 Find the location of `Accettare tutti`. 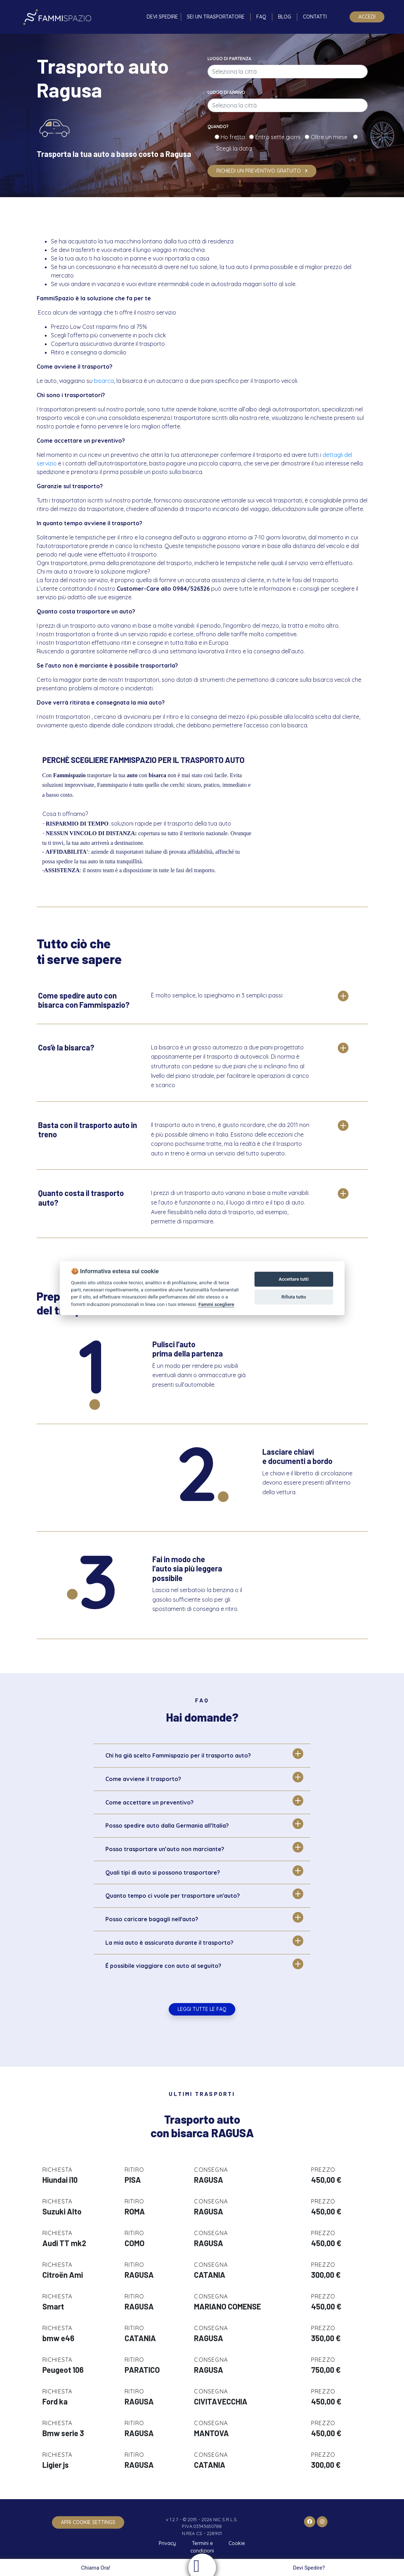

Accettare tutti is located at coordinates (294, 1279).